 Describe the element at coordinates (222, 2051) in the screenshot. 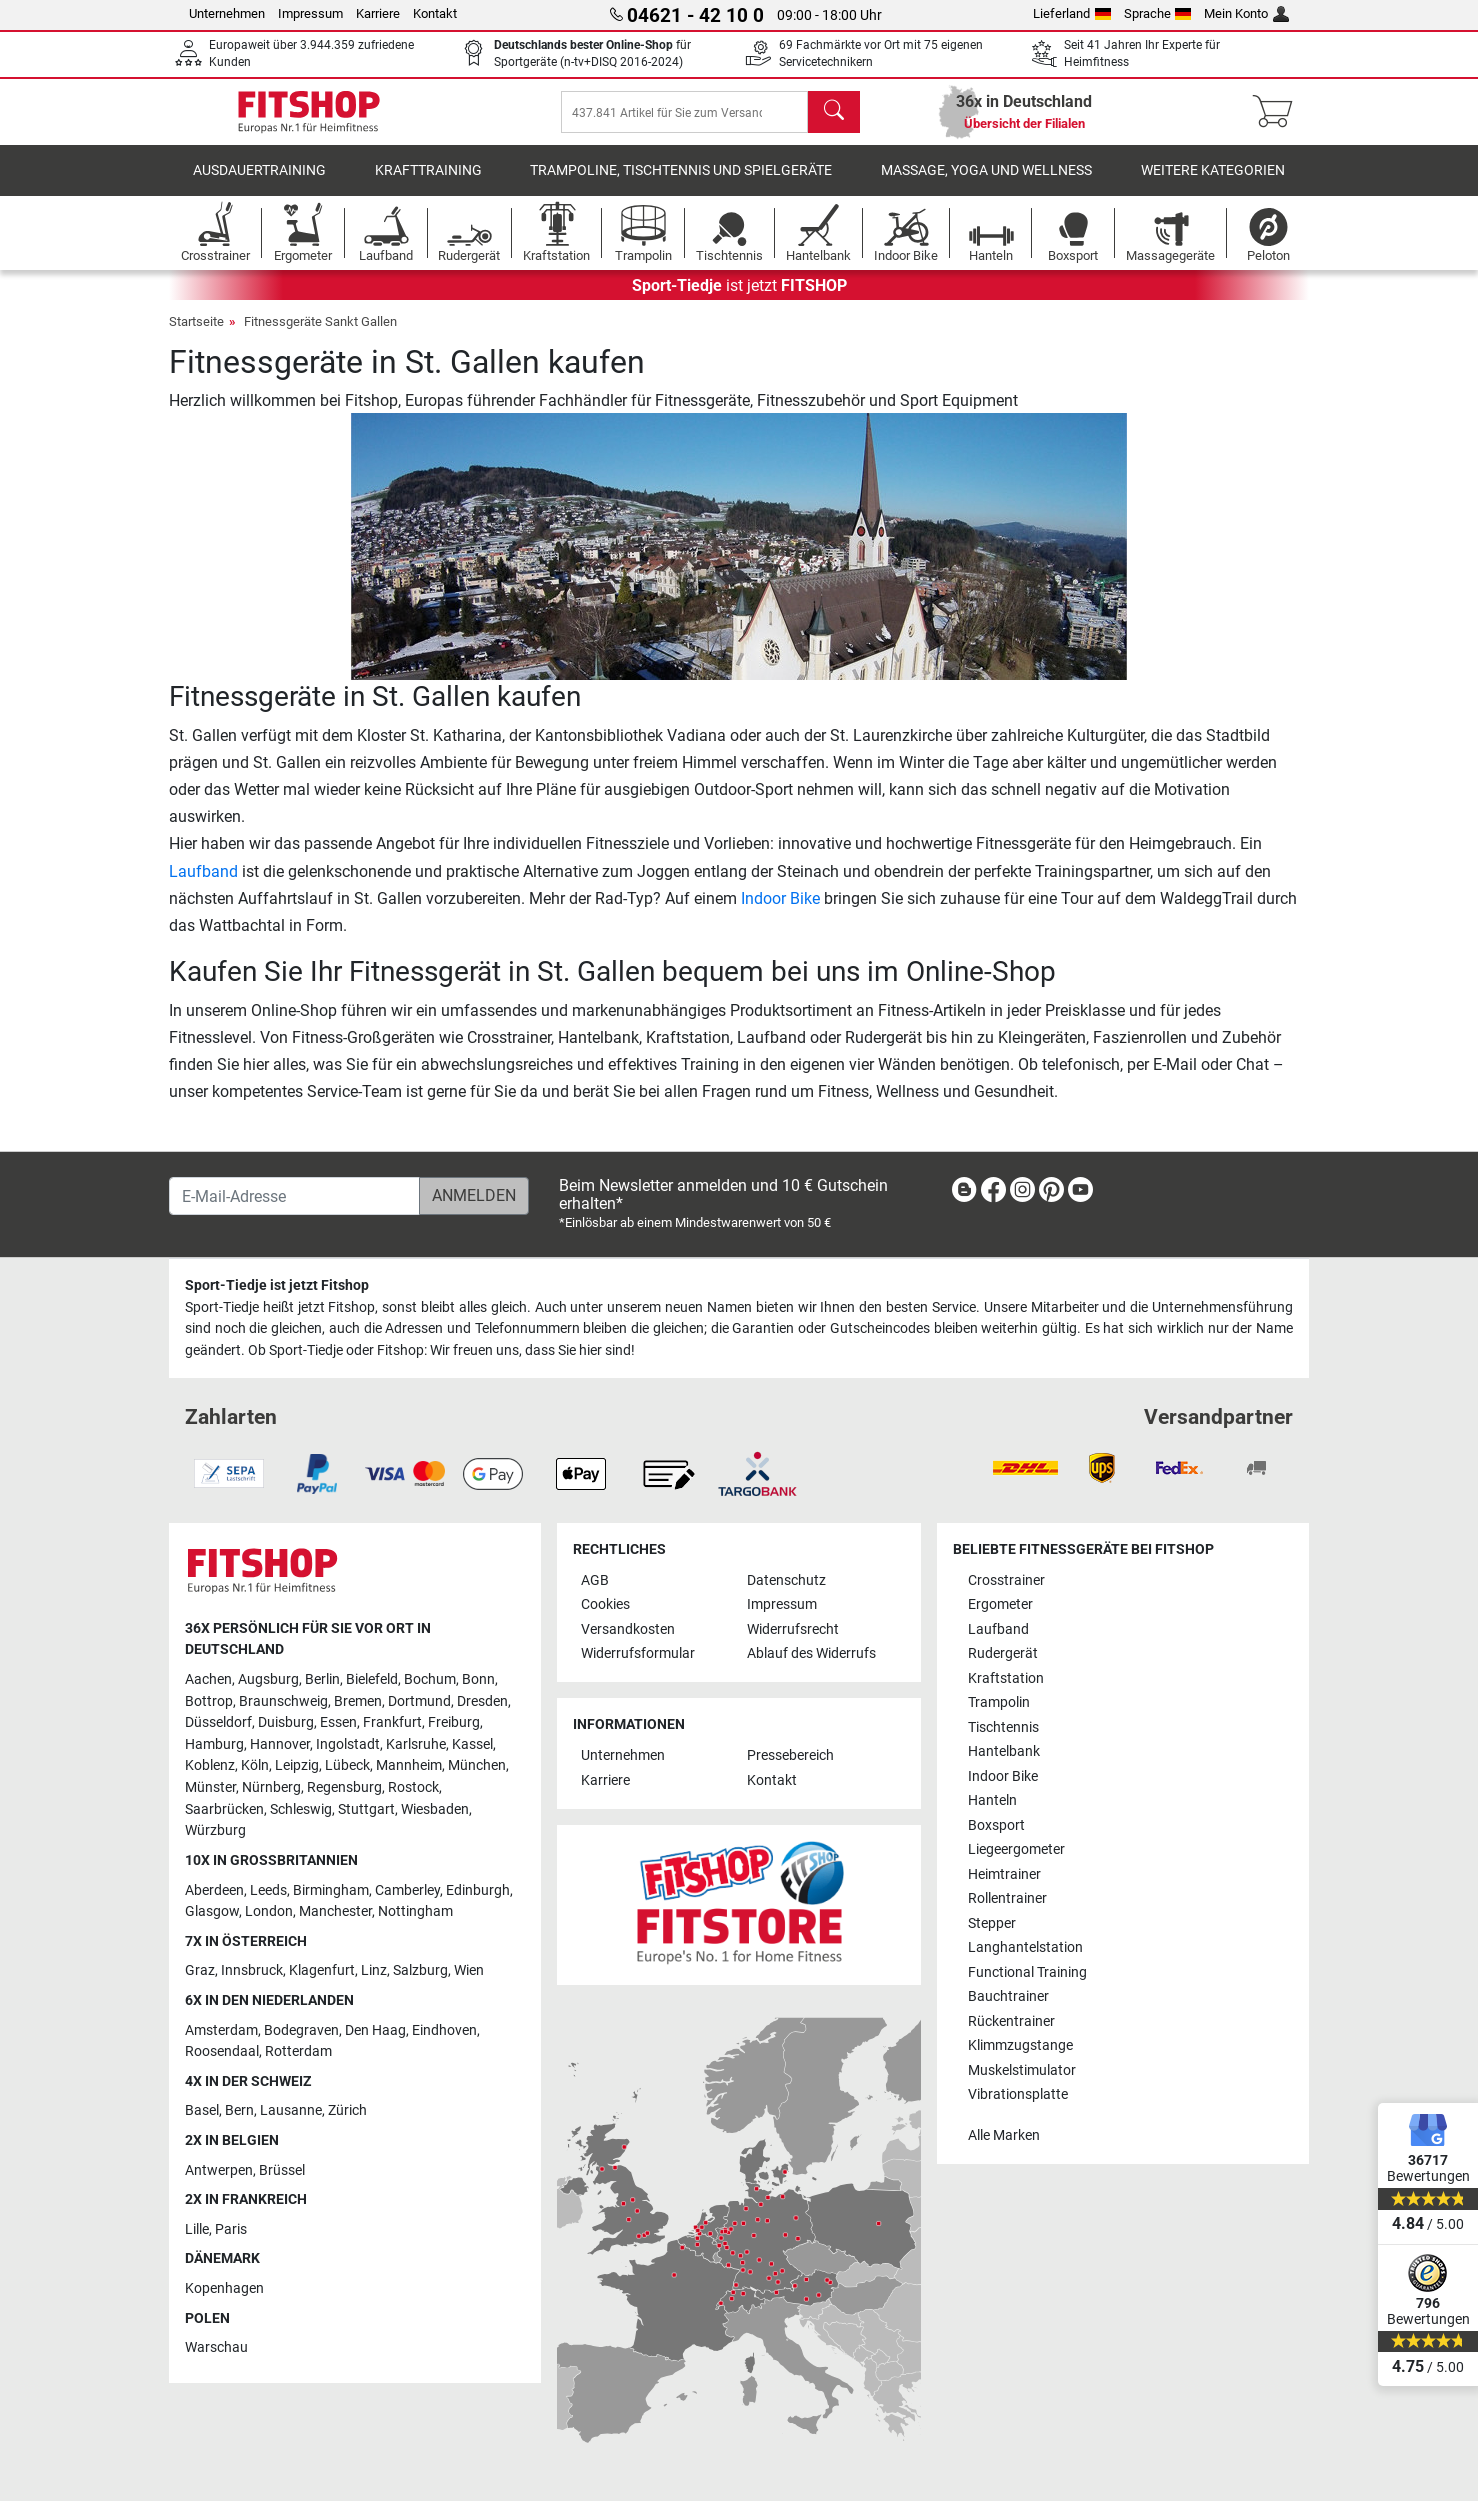

I see `Roosendaal [link]` at that location.